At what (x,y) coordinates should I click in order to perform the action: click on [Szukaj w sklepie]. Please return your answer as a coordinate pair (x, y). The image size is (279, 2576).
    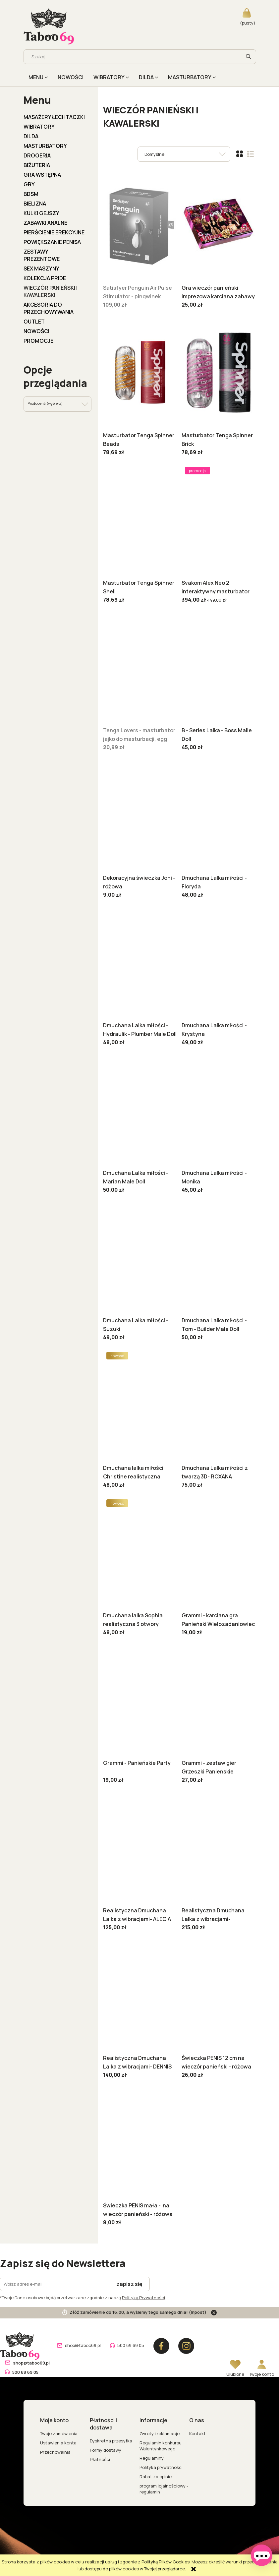
    Looking at the image, I should click on (134, 56).